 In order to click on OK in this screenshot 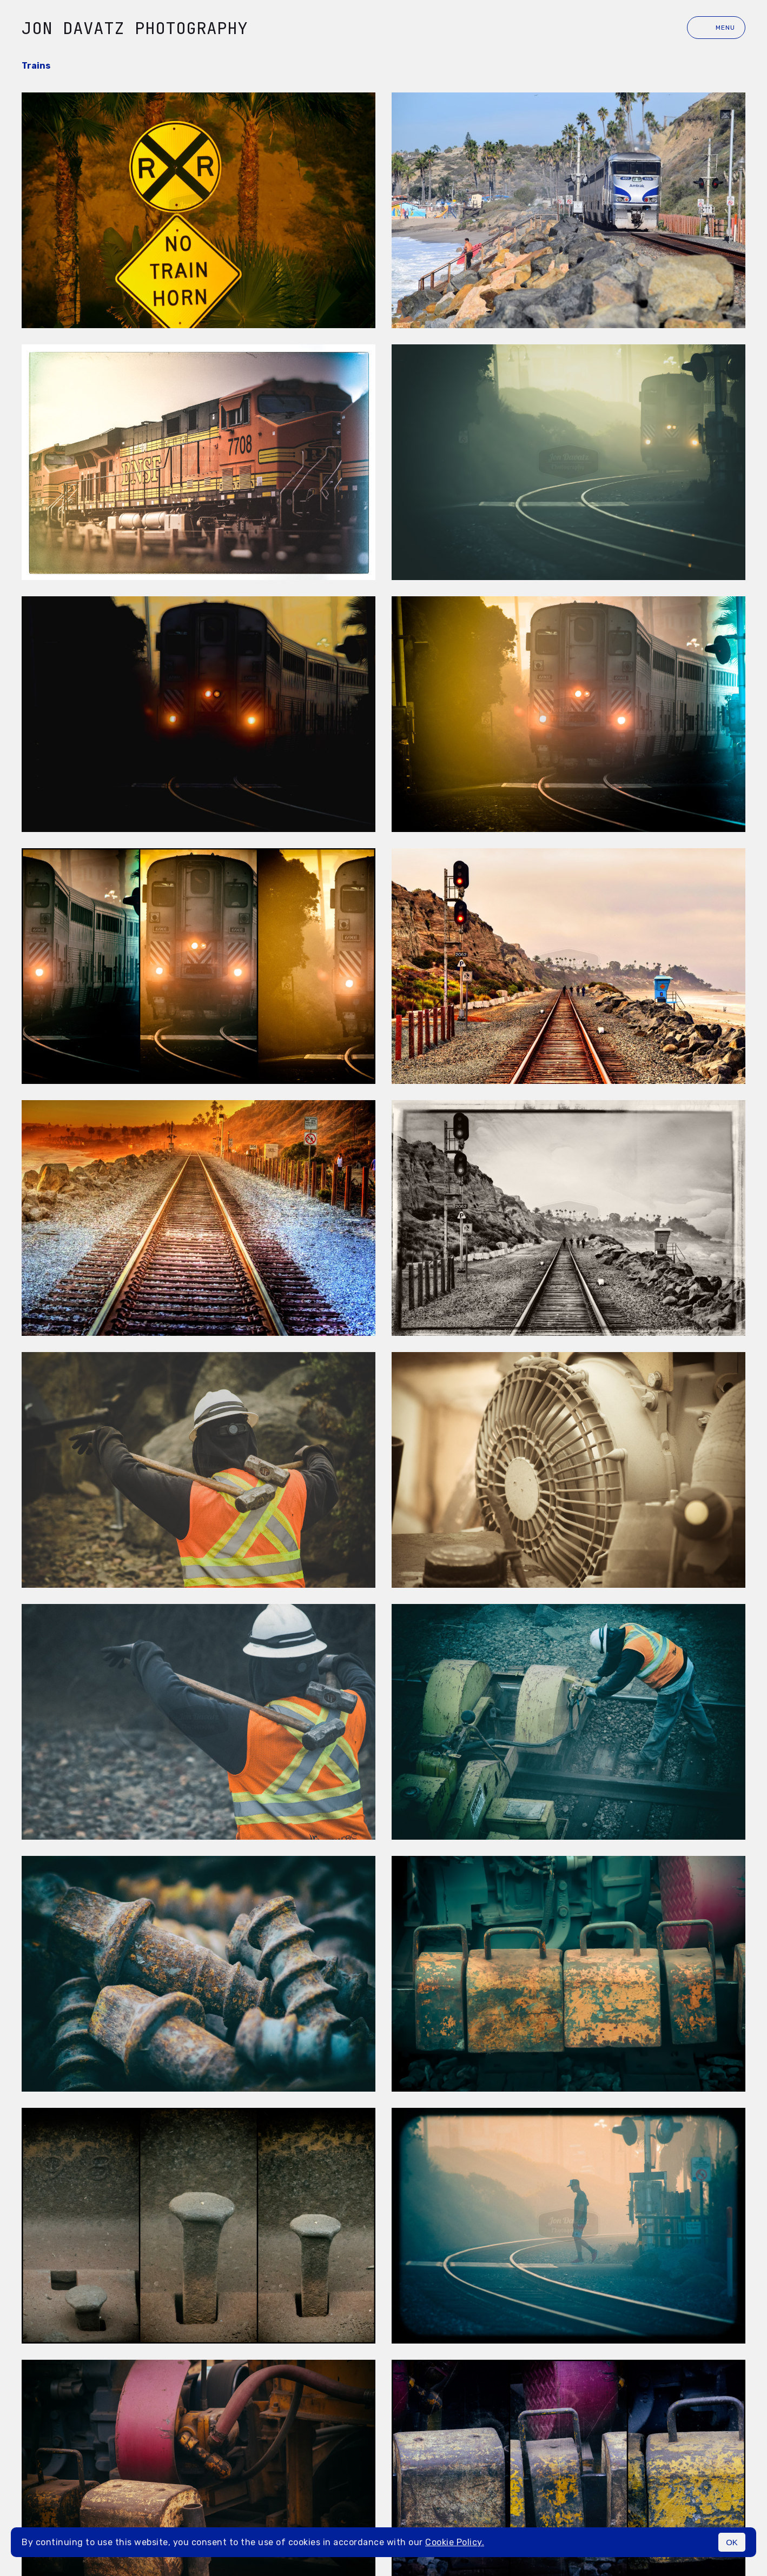, I will do `click(732, 2542)`.